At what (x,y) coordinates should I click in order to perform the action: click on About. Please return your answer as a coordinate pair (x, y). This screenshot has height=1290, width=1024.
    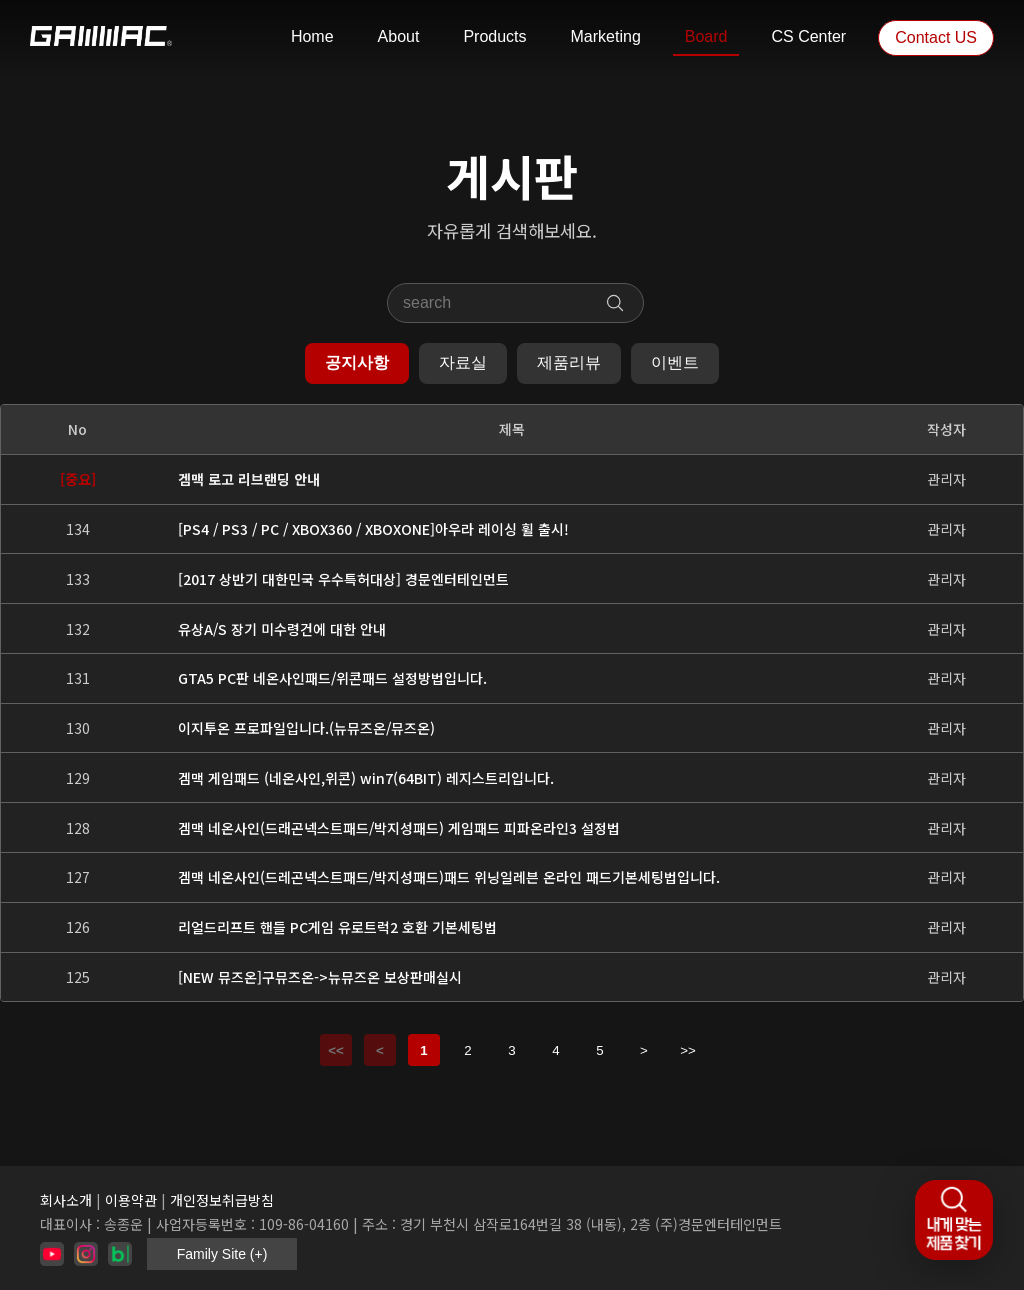
    Looking at the image, I should click on (399, 36).